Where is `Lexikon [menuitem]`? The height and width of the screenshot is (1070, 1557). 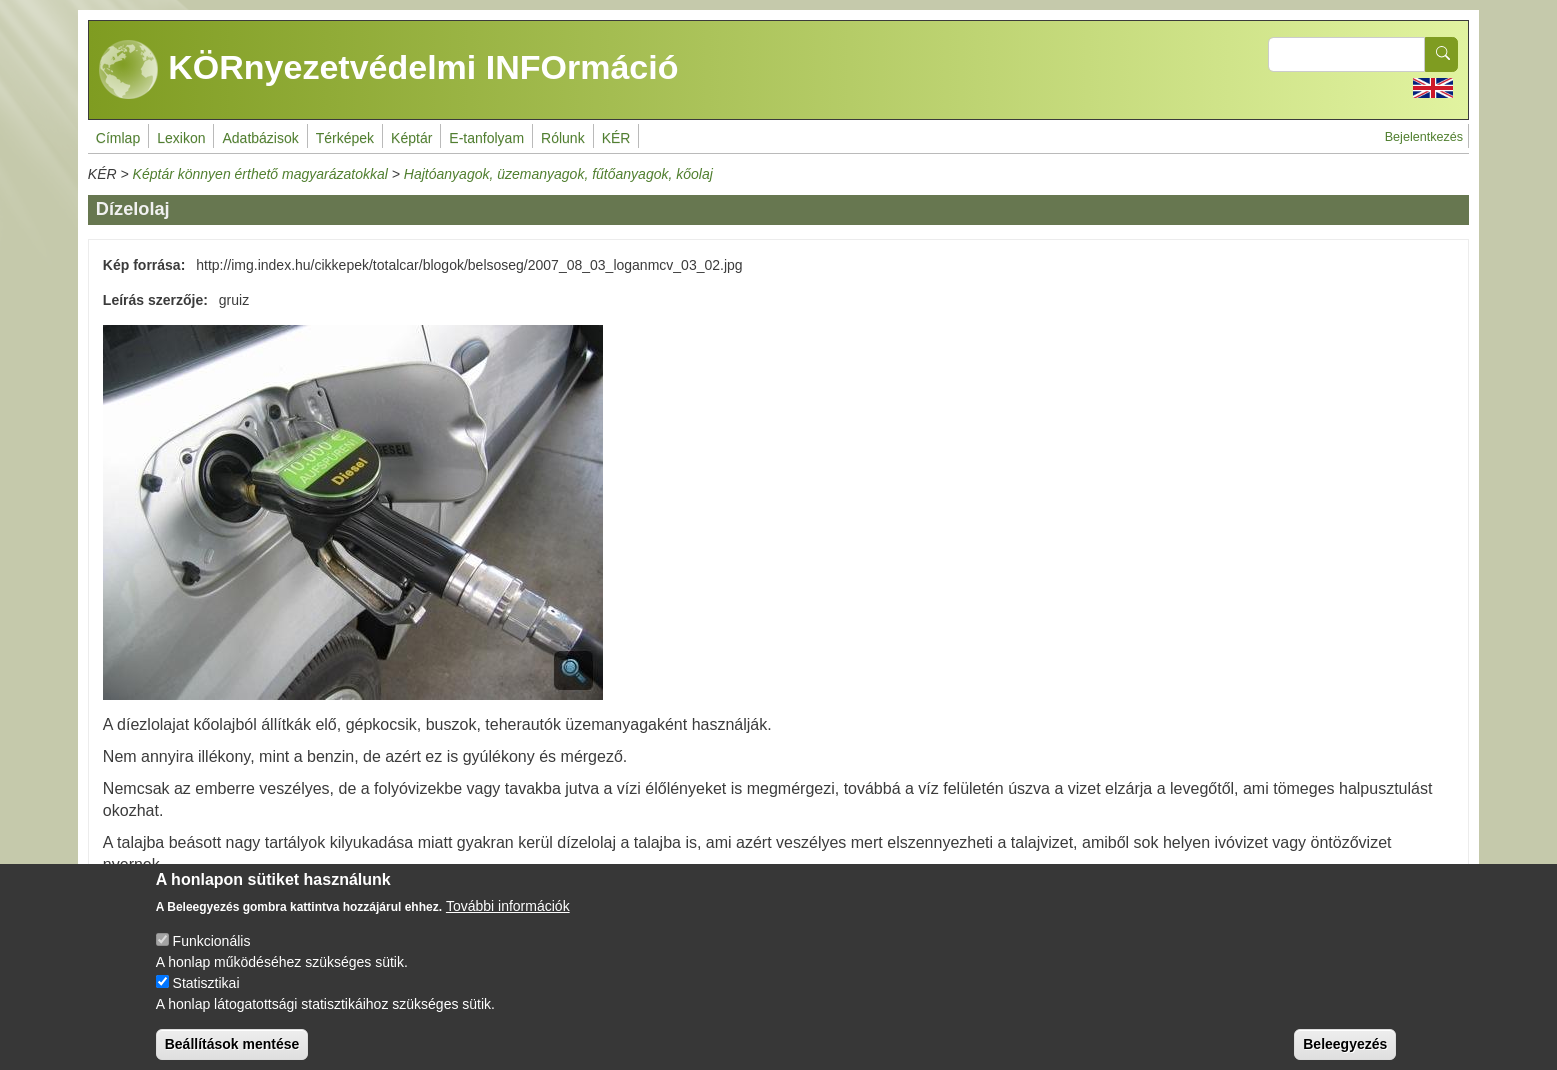 Lexikon [menuitem] is located at coordinates (181, 138).